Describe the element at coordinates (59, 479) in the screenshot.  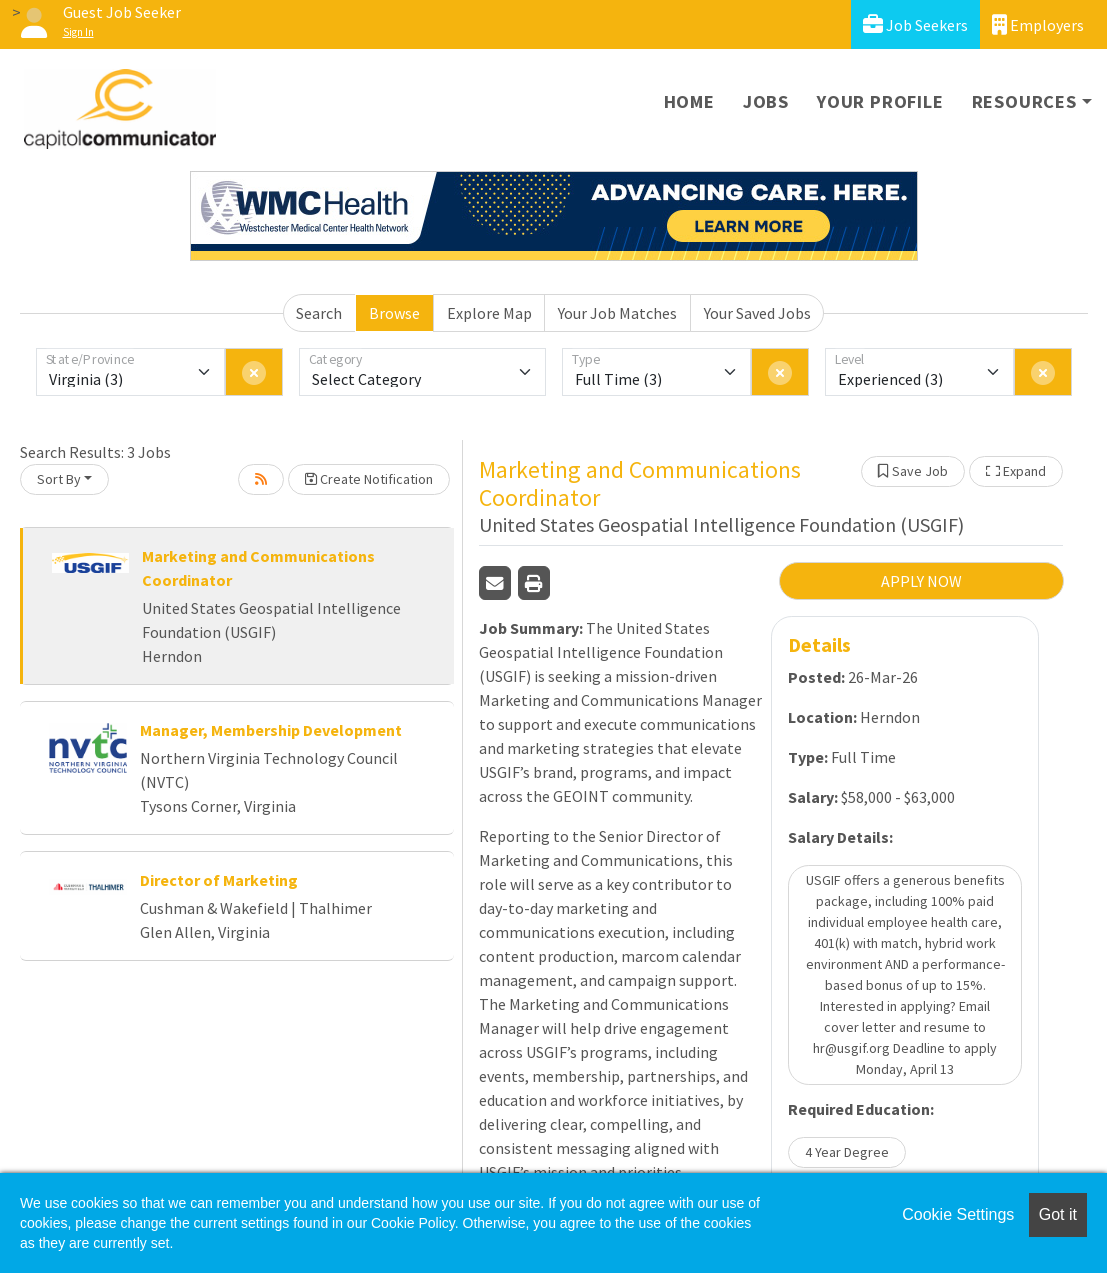
I see `Sort By` at that location.